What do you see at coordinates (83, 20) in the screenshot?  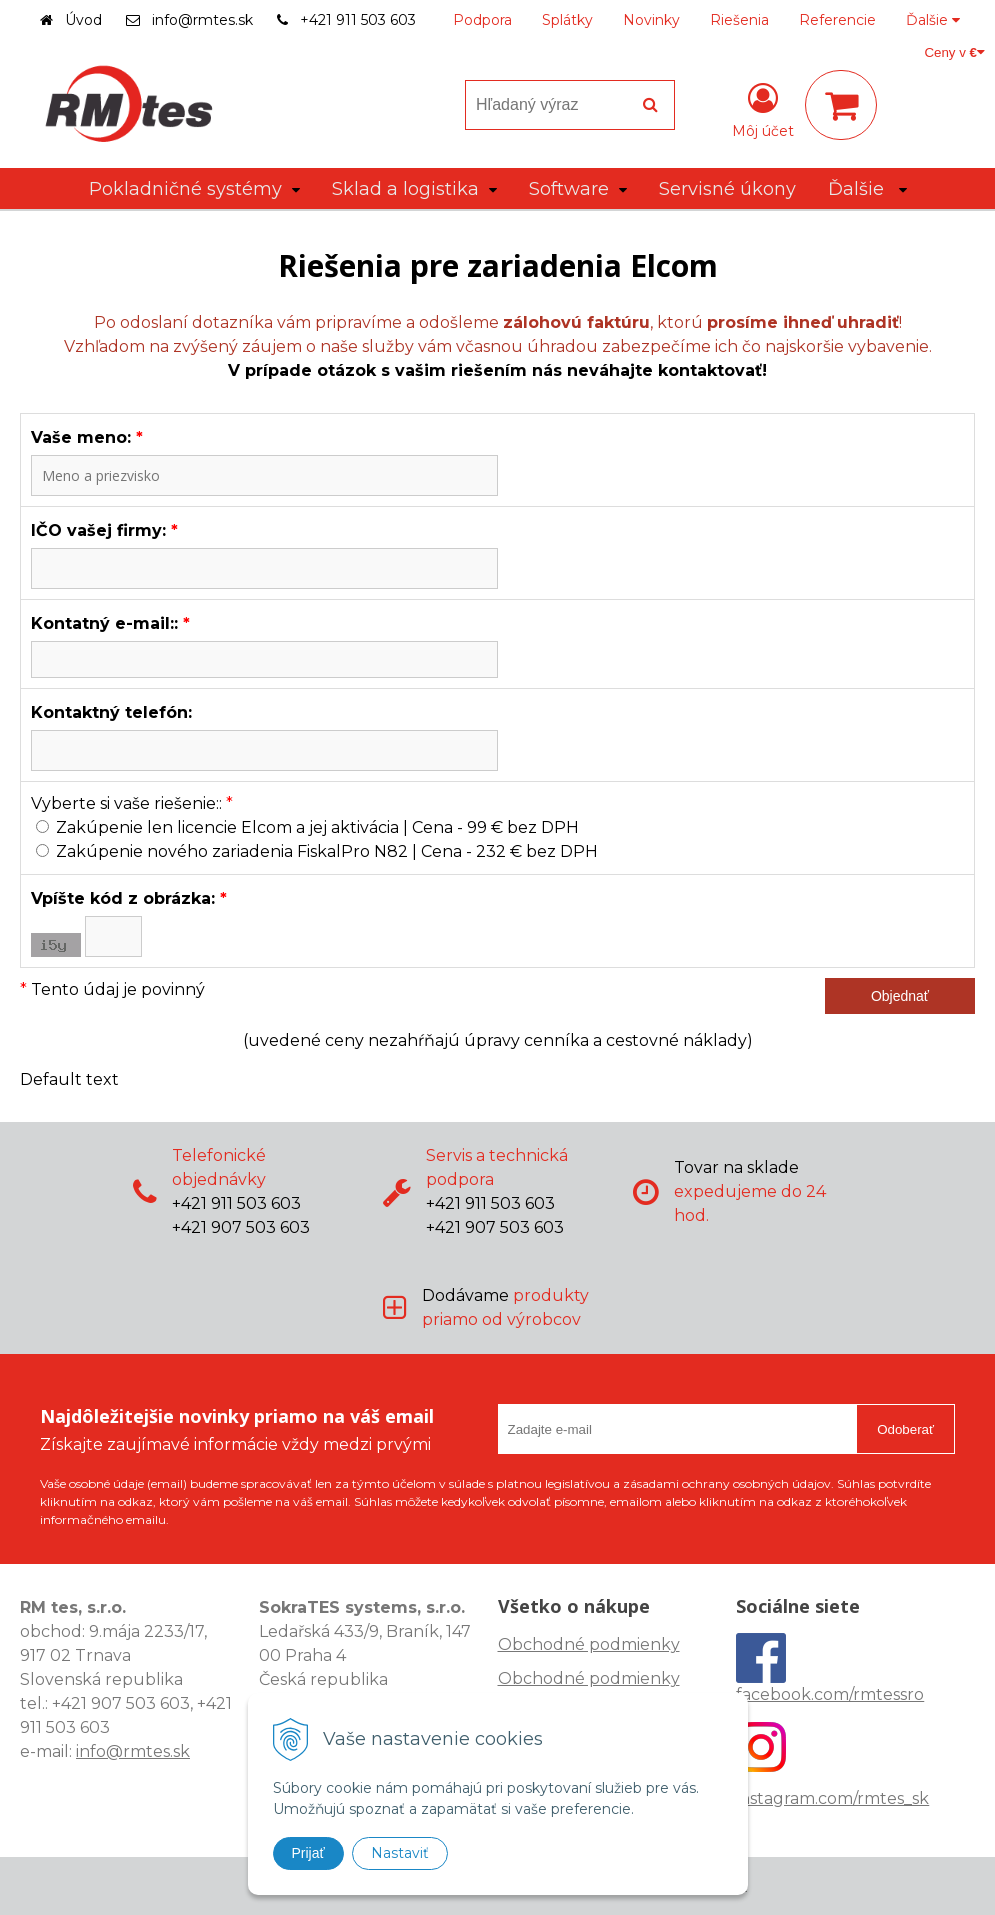 I see `Úvod` at bounding box center [83, 20].